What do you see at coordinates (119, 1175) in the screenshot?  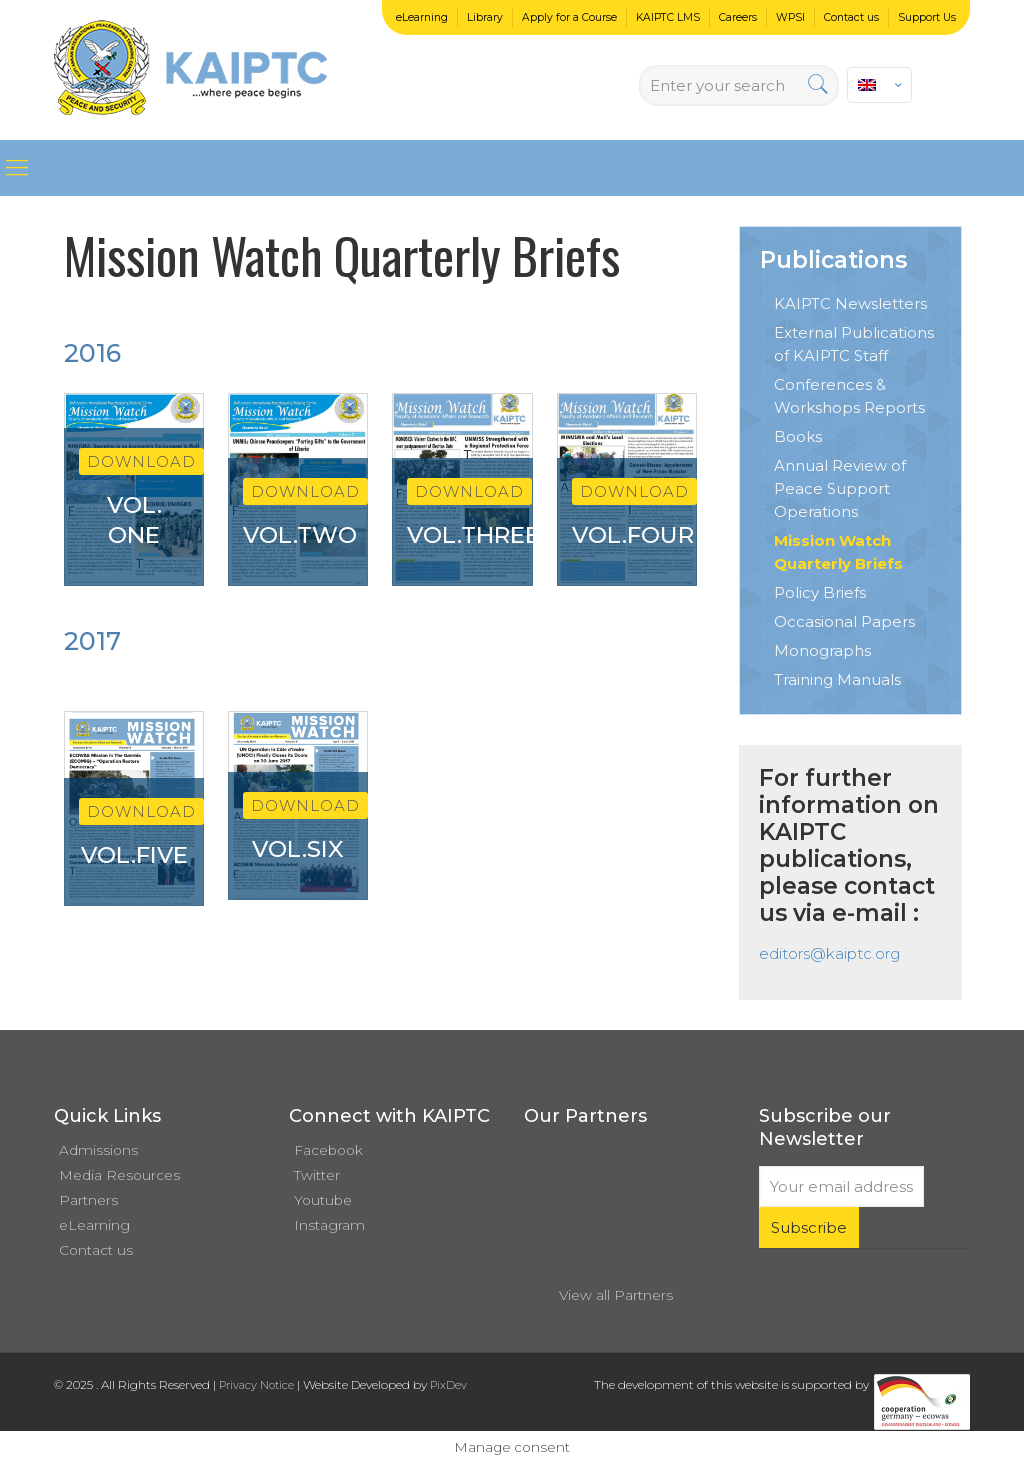 I see `Media Resources` at bounding box center [119, 1175].